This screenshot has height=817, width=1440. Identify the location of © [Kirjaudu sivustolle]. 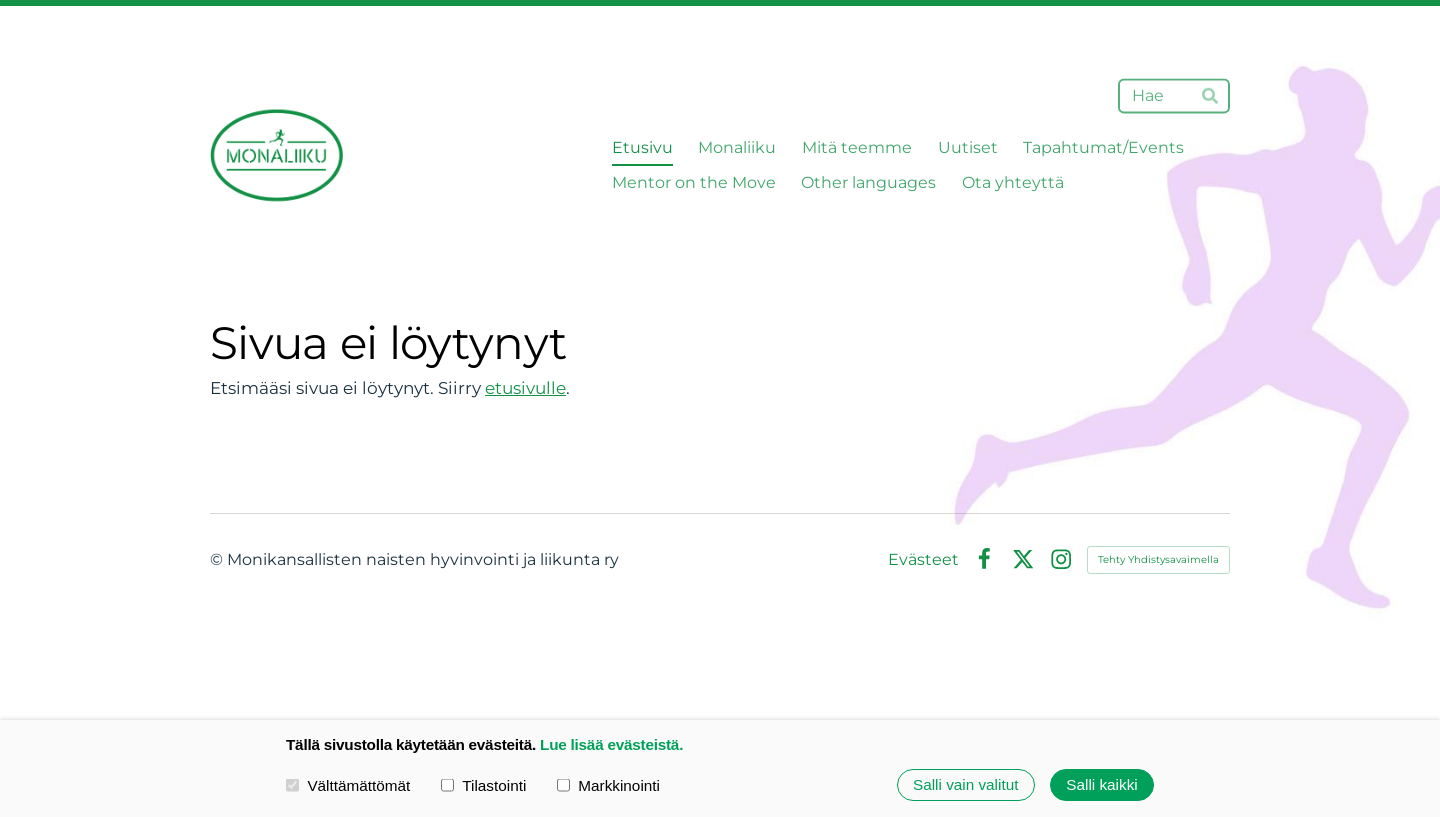
(218, 559).